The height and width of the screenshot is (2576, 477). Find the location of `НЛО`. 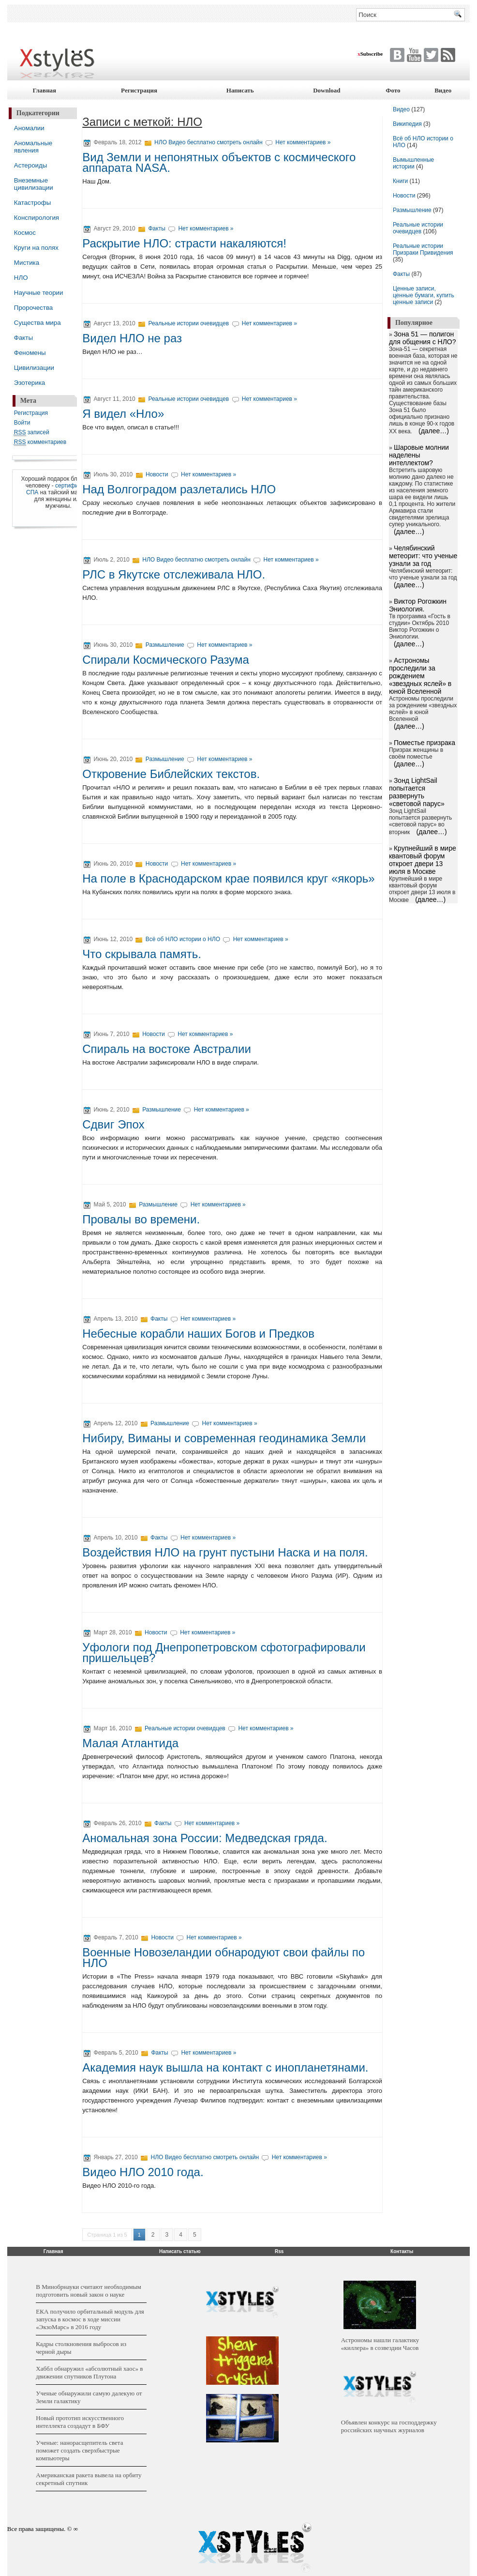

НЛО is located at coordinates (21, 277).